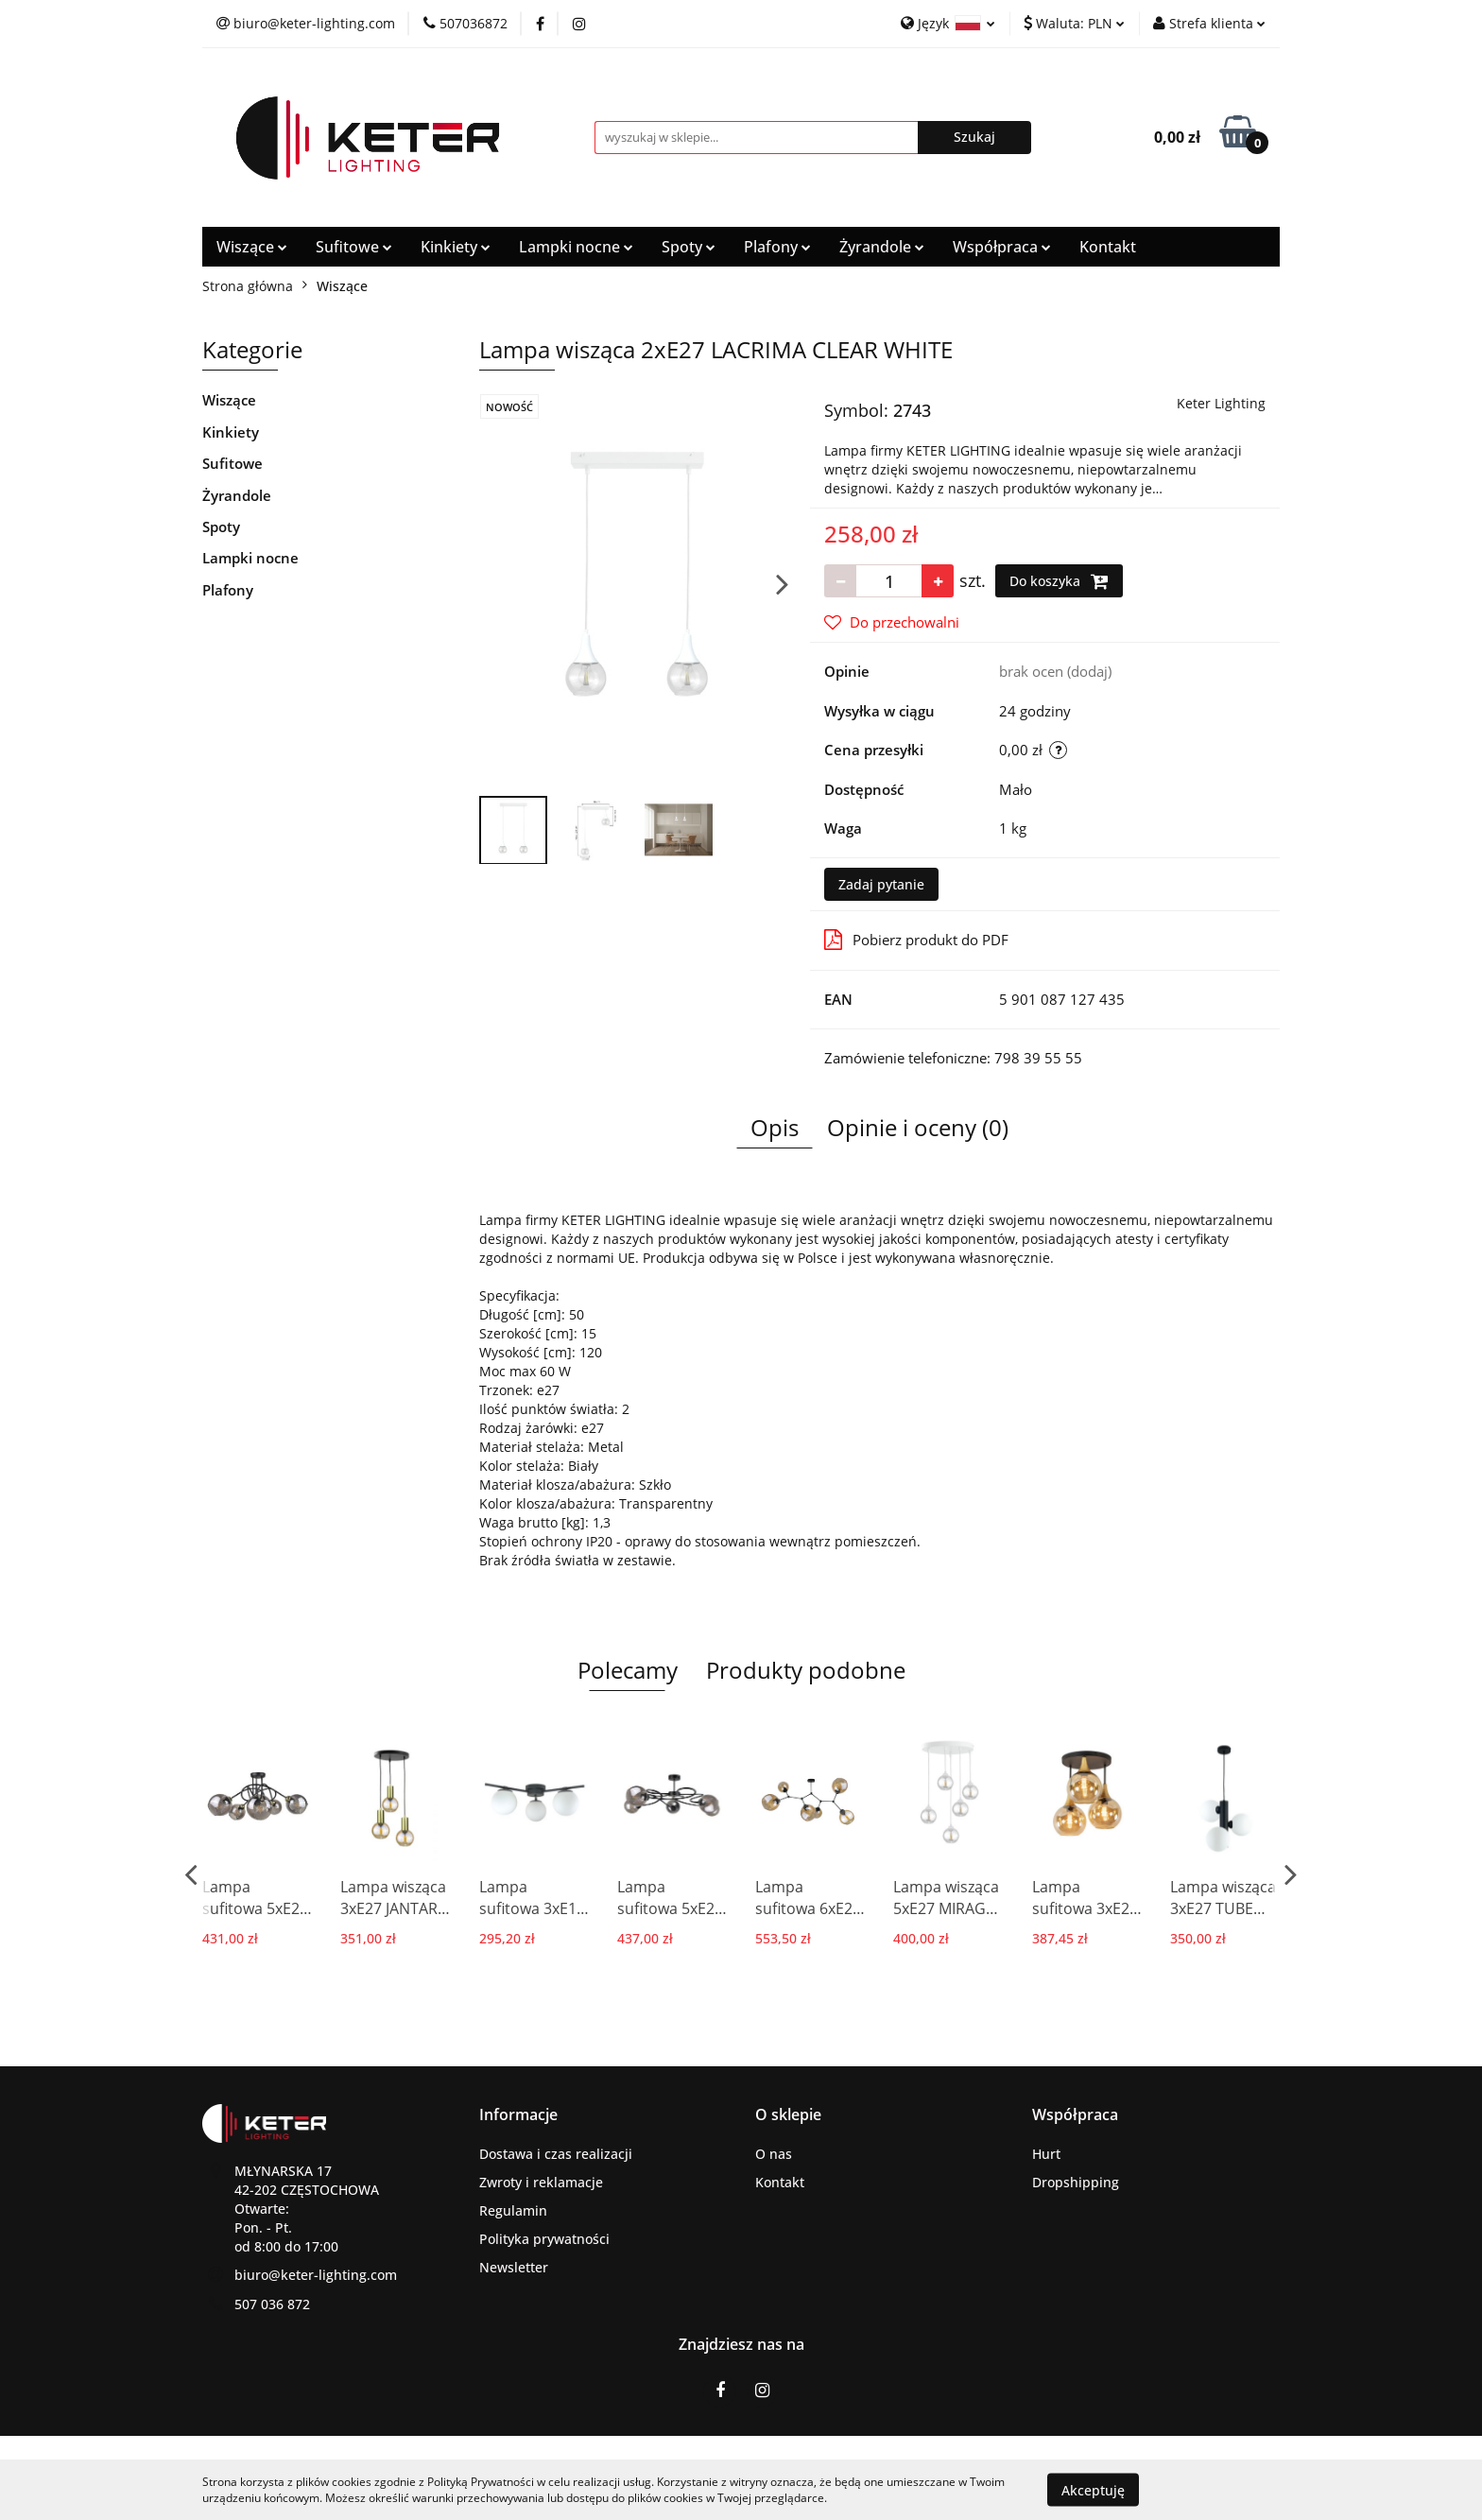 The width and height of the screenshot is (1482, 2520). What do you see at coordinates (518, 2115) in the screenshot?
I see `[button]` at bounding box center [518, 2115].